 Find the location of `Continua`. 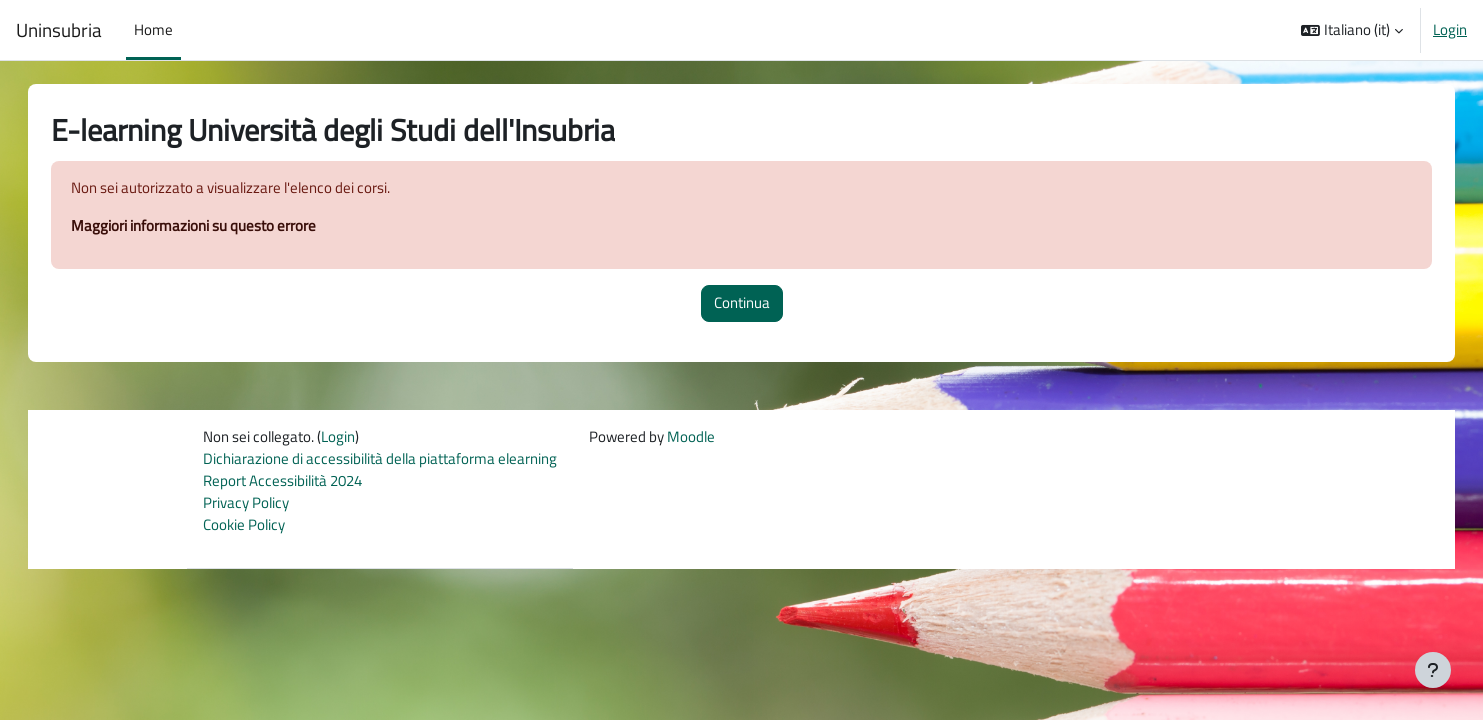

Continua is located at coordinates (742, 303).